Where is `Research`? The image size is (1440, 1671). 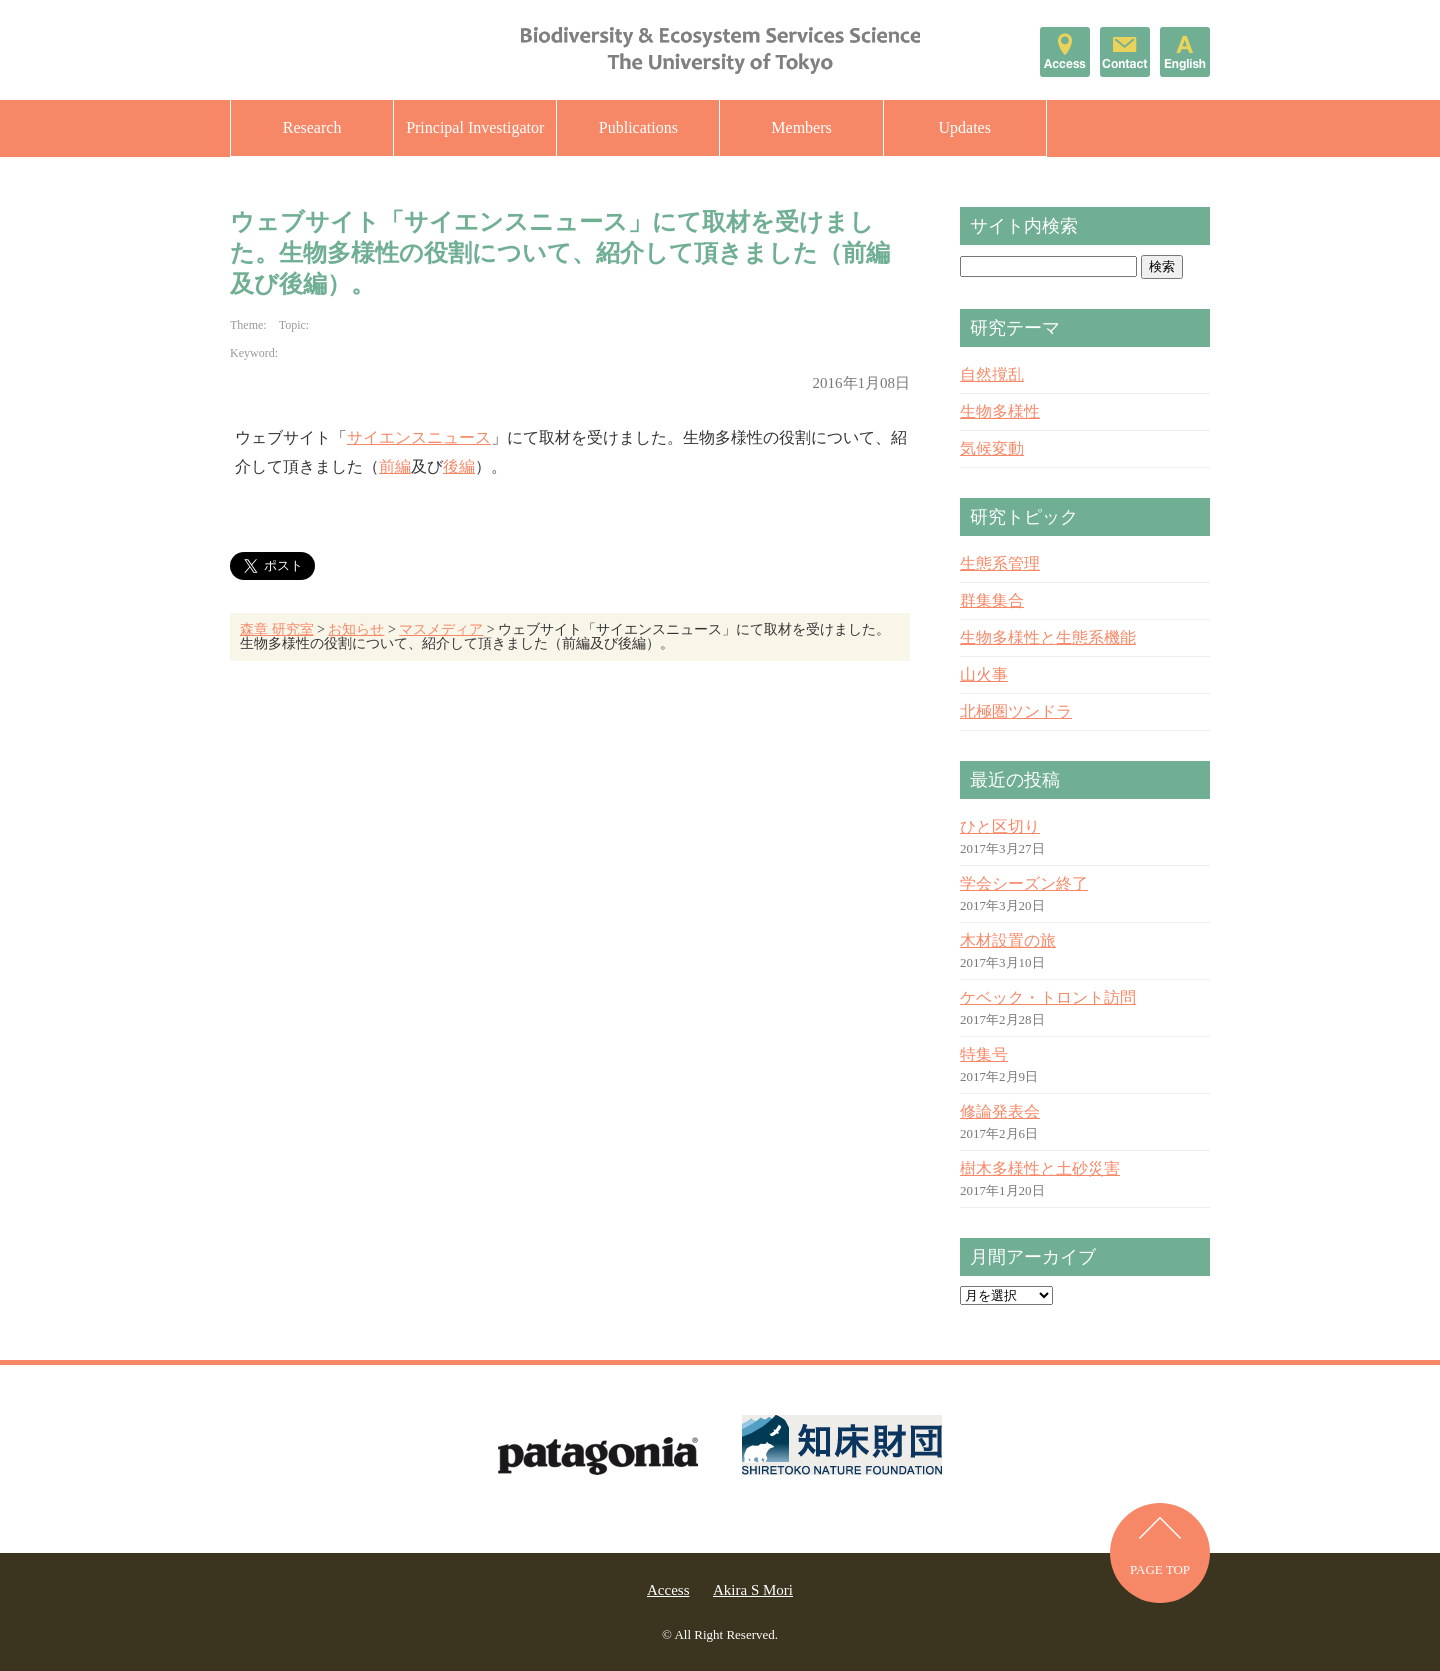
Research is located at coordinates (312, 127).